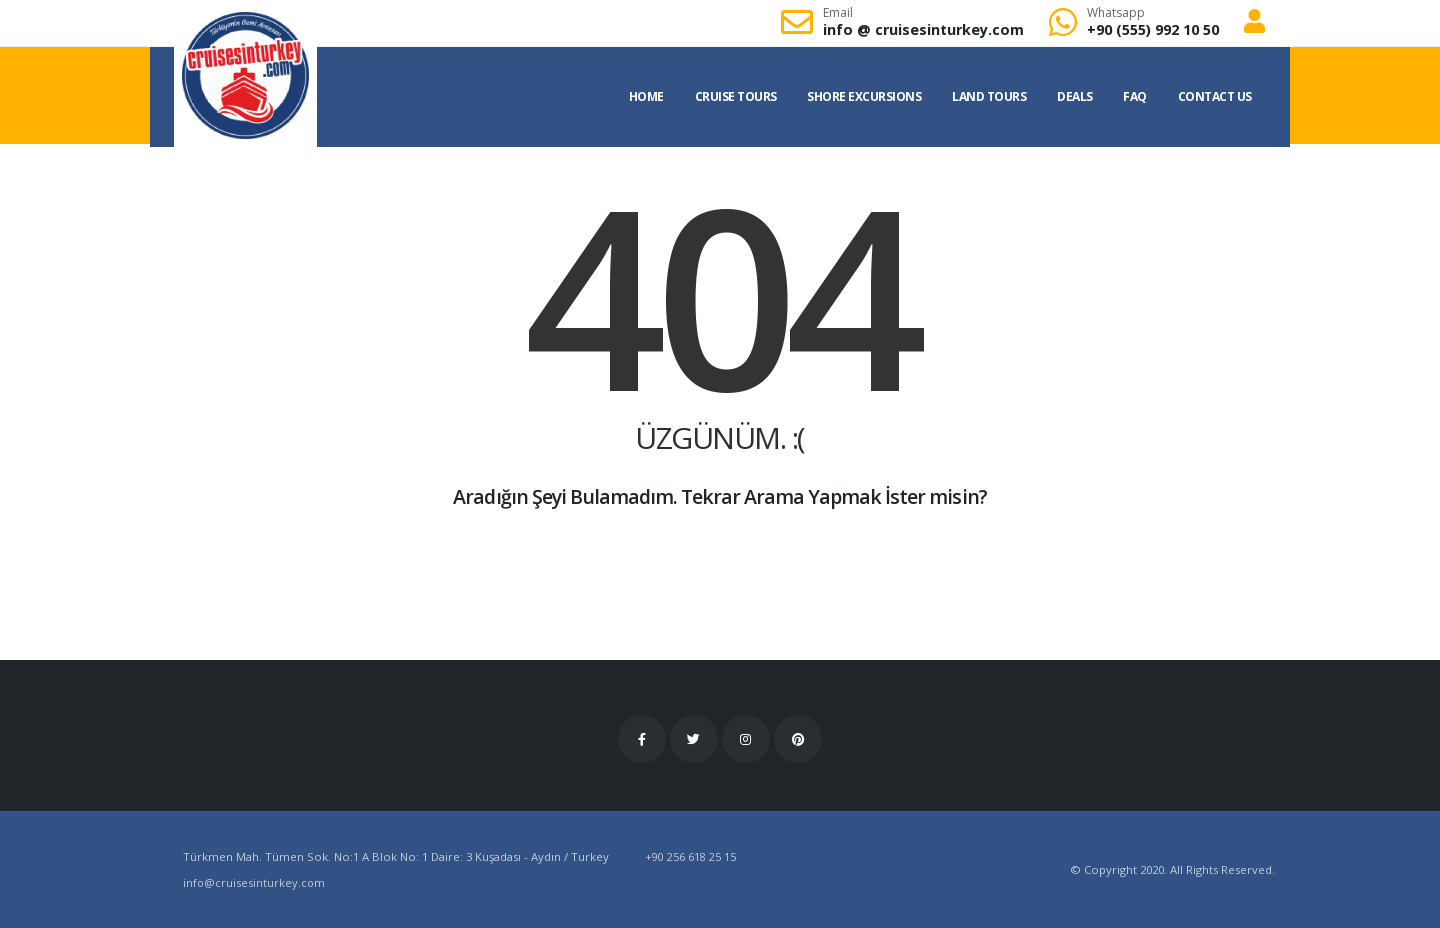 The image size is (1440, 928). Describe the element at coordinates (923, 29) in the screenshot. I see `info cruisesinturkey.com` at that location.